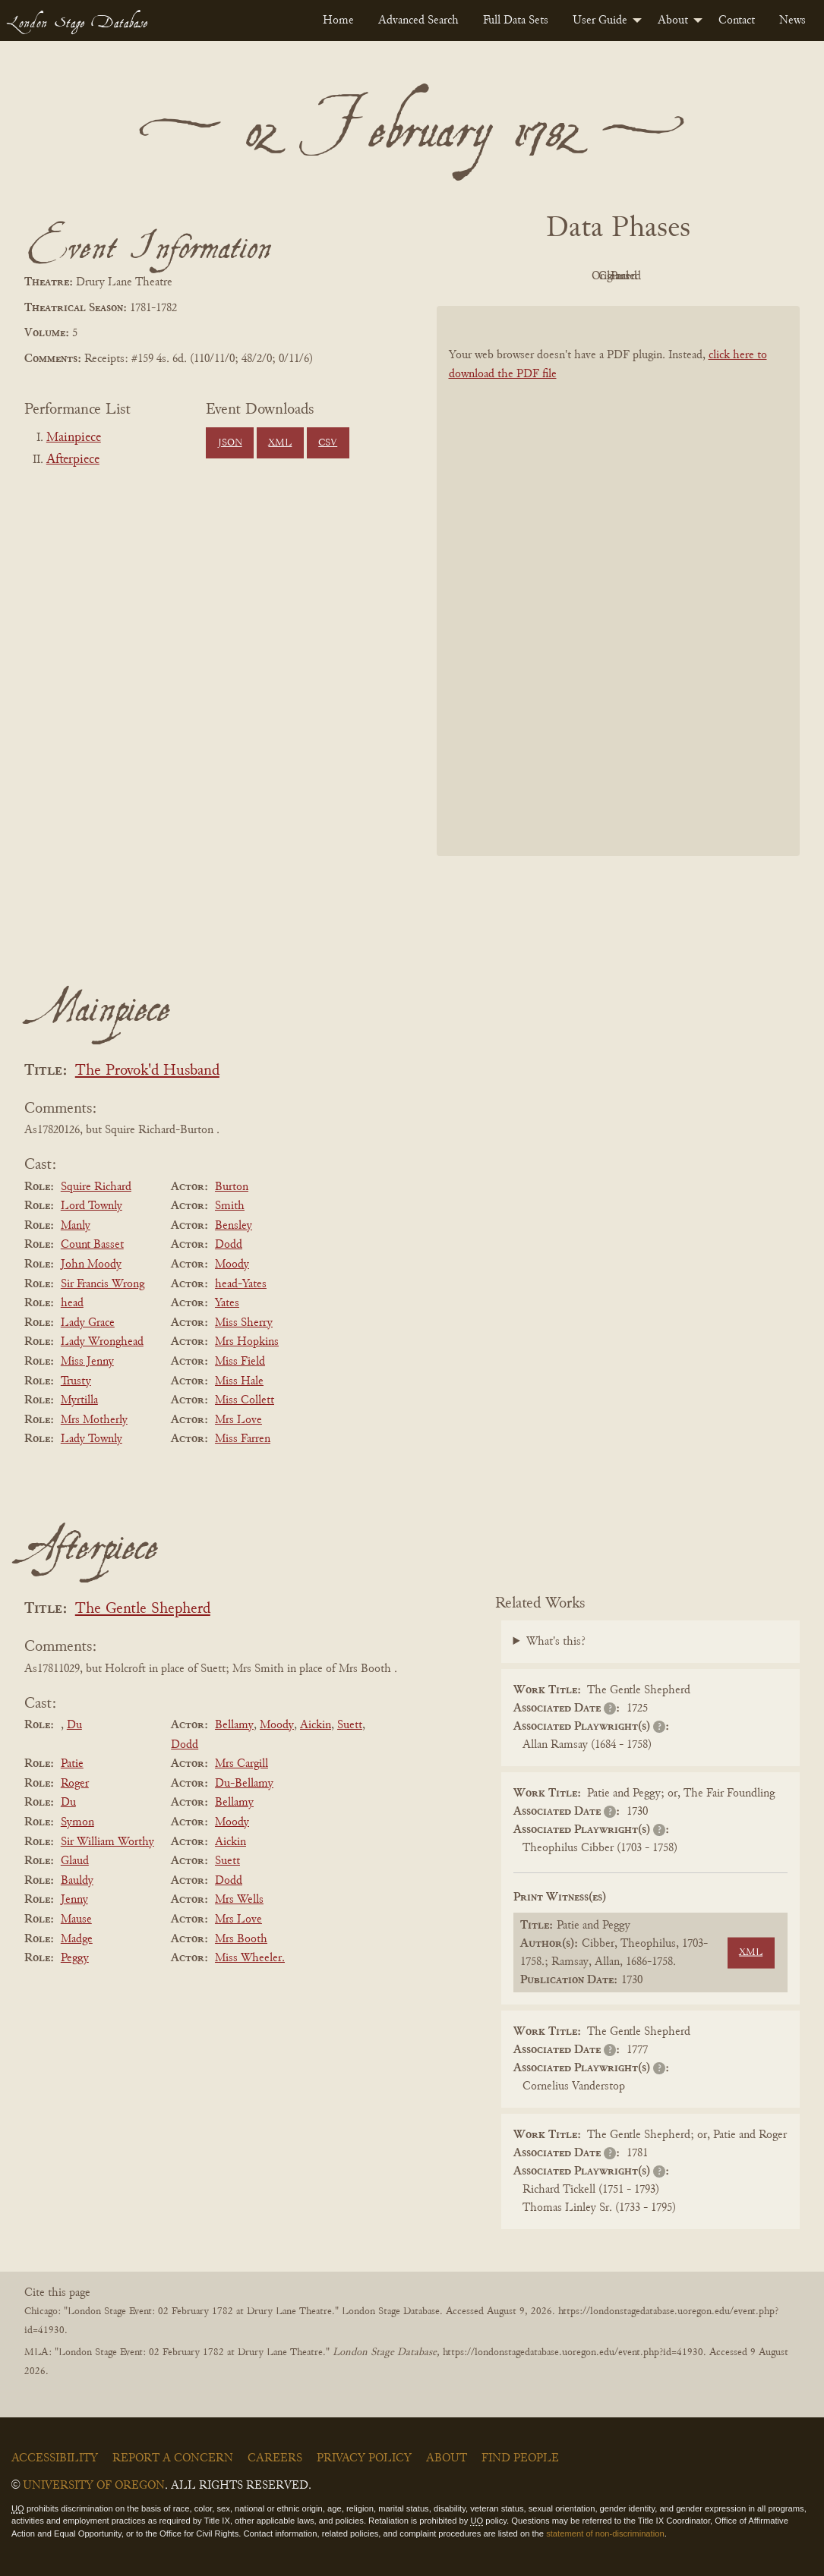  What do you see at coordinates (72, 1764) in the screenshot?
I see `Patie` at bounding box center [72, 1764].